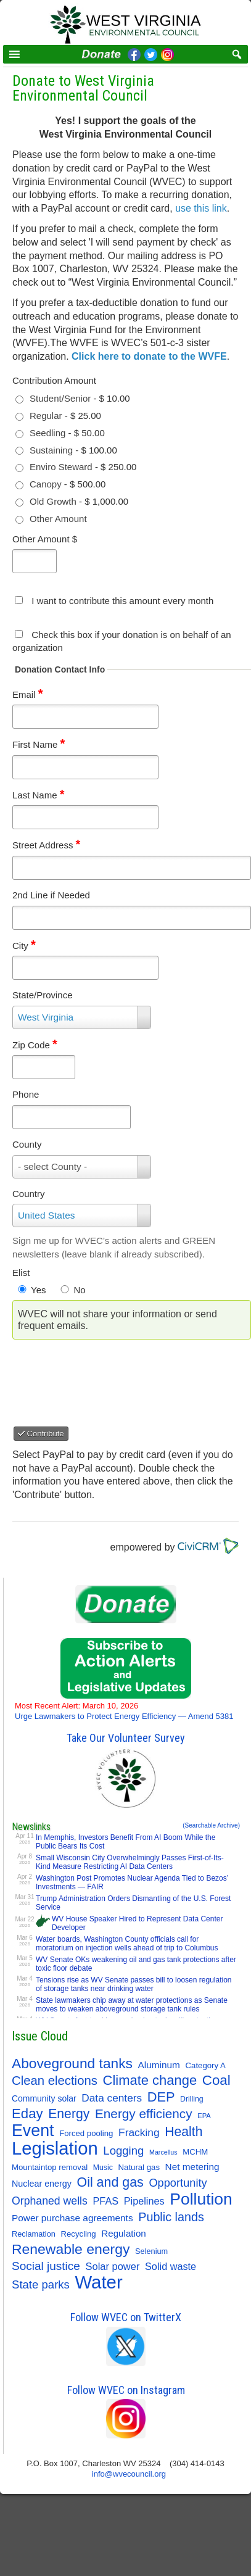 This screenshot has height=2576, width=251. Describe the element at coordinates (38, 795) in the screenshot. I see `Last Name` at that location.